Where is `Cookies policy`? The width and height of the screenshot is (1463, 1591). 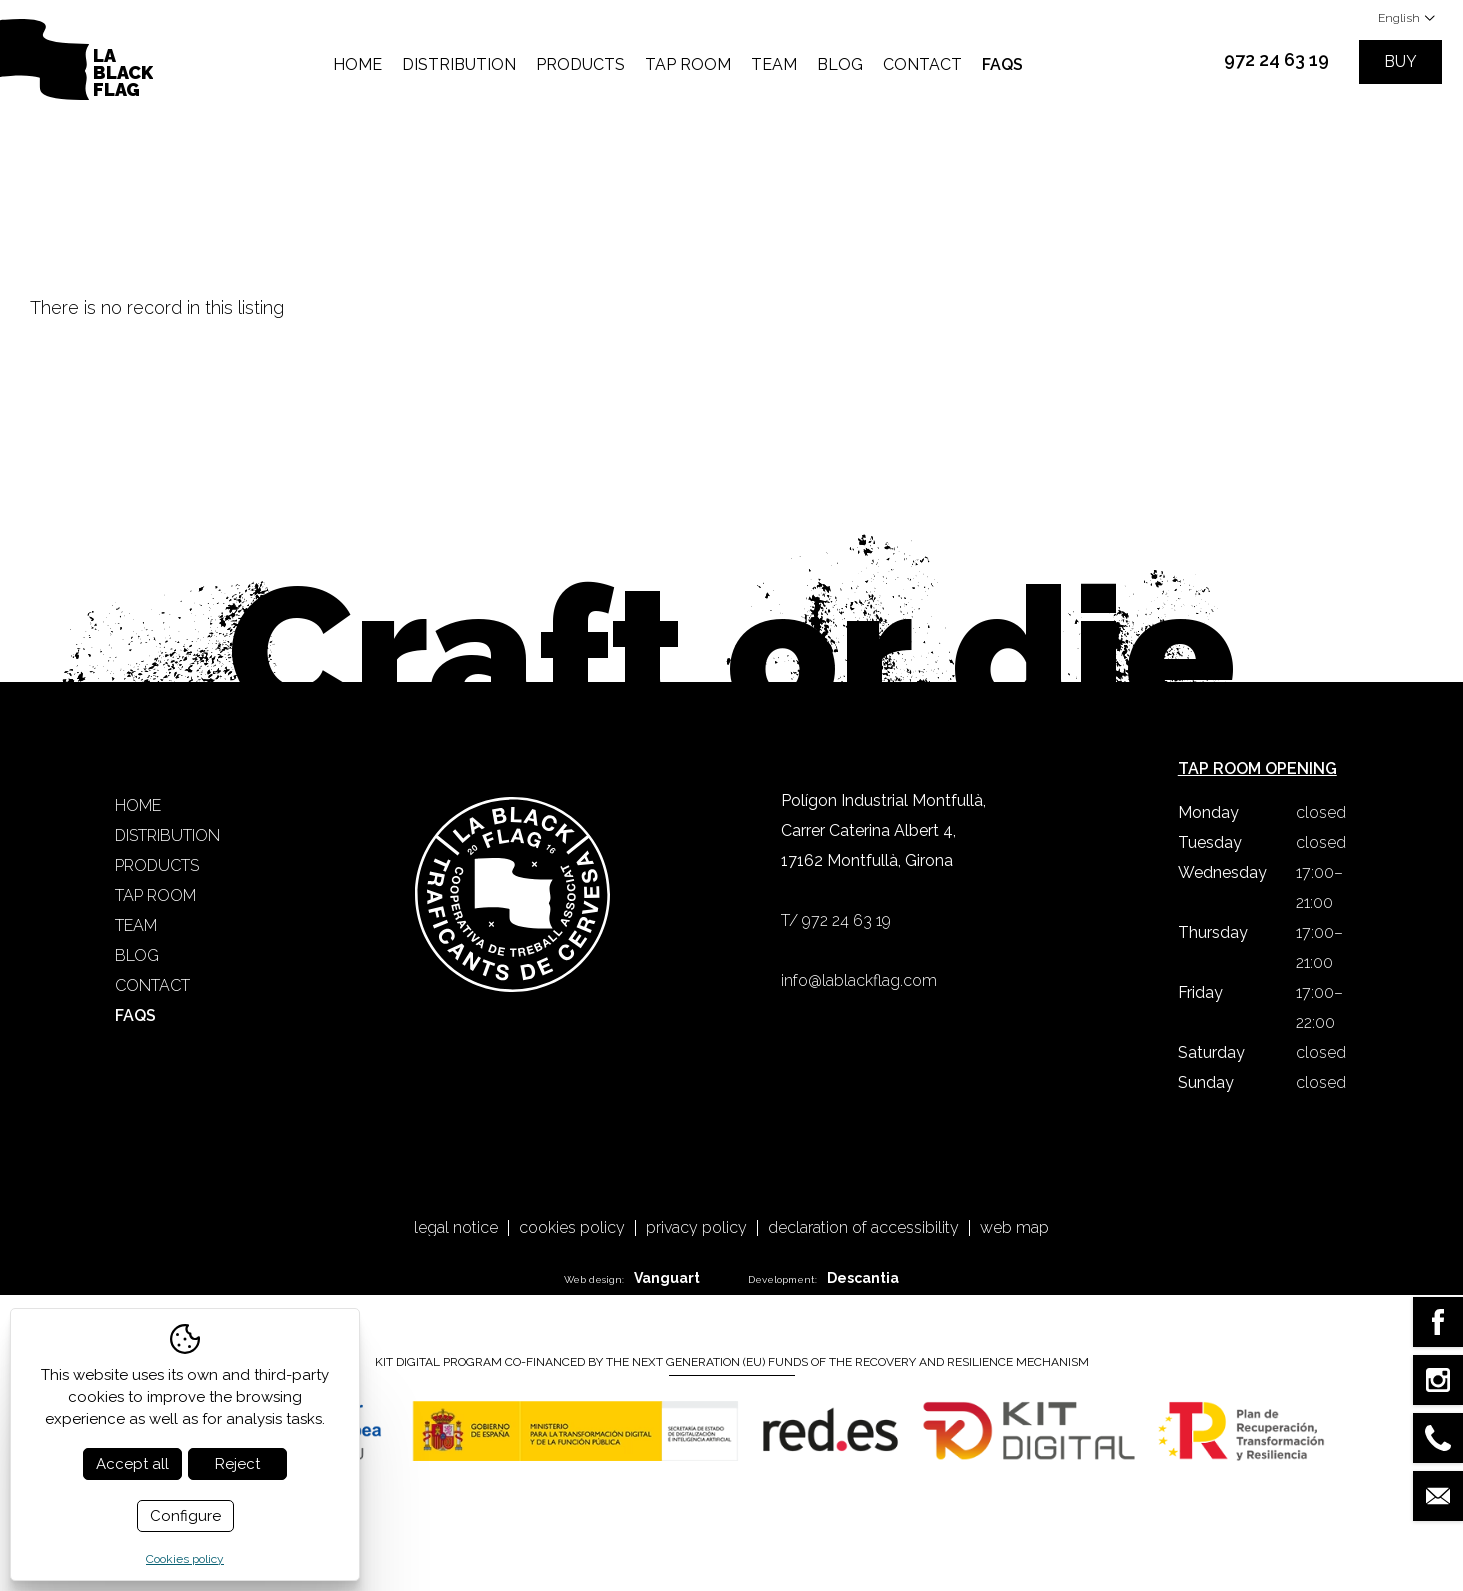 Cookies policy is located at coordinates (572, 1228).